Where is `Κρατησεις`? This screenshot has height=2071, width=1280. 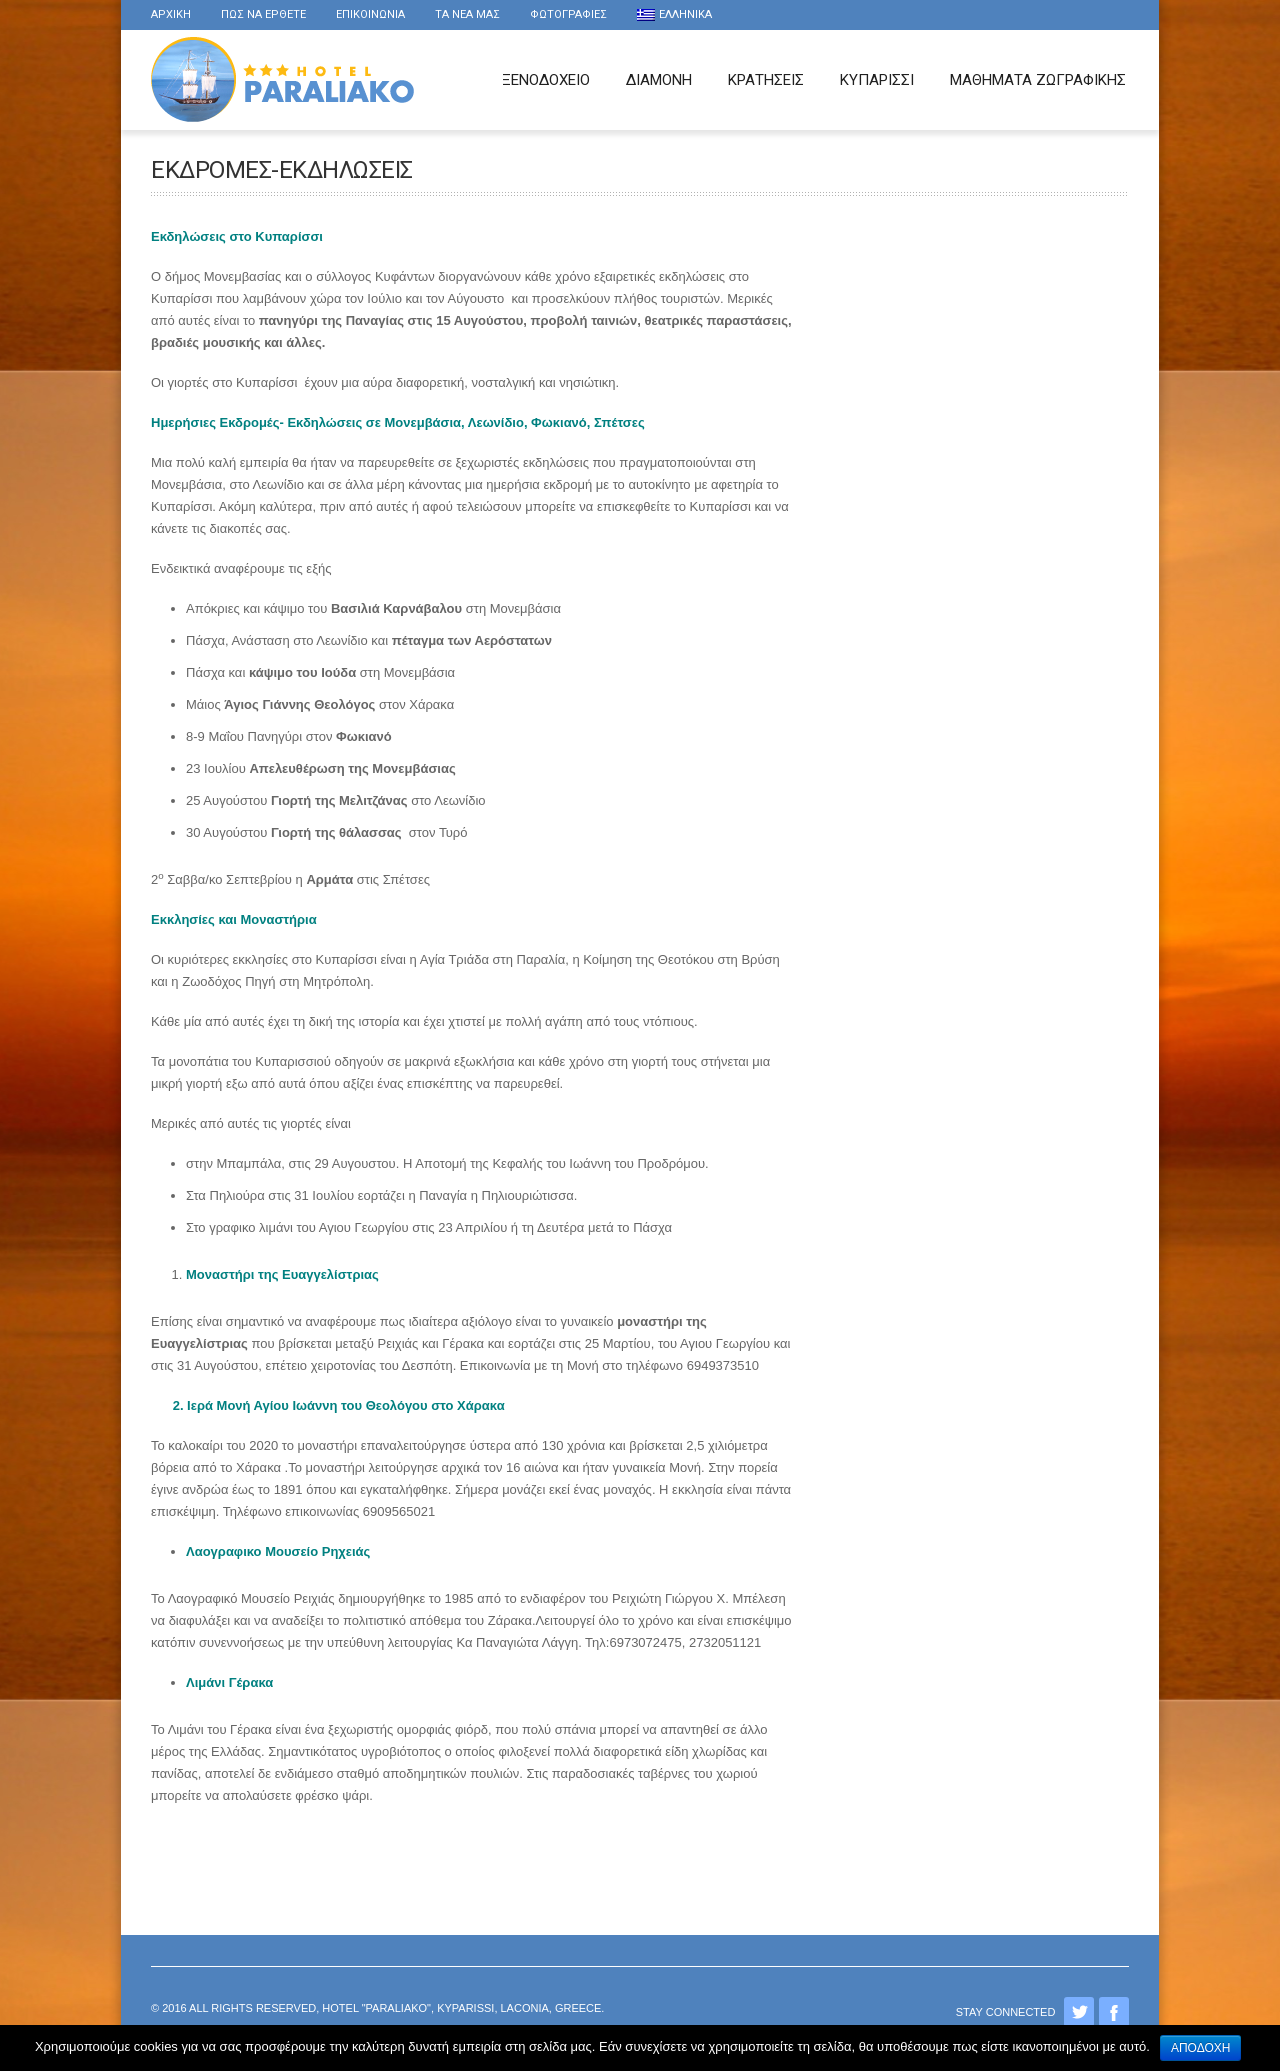
Κρατησεις is located at coordinates (766, 80).